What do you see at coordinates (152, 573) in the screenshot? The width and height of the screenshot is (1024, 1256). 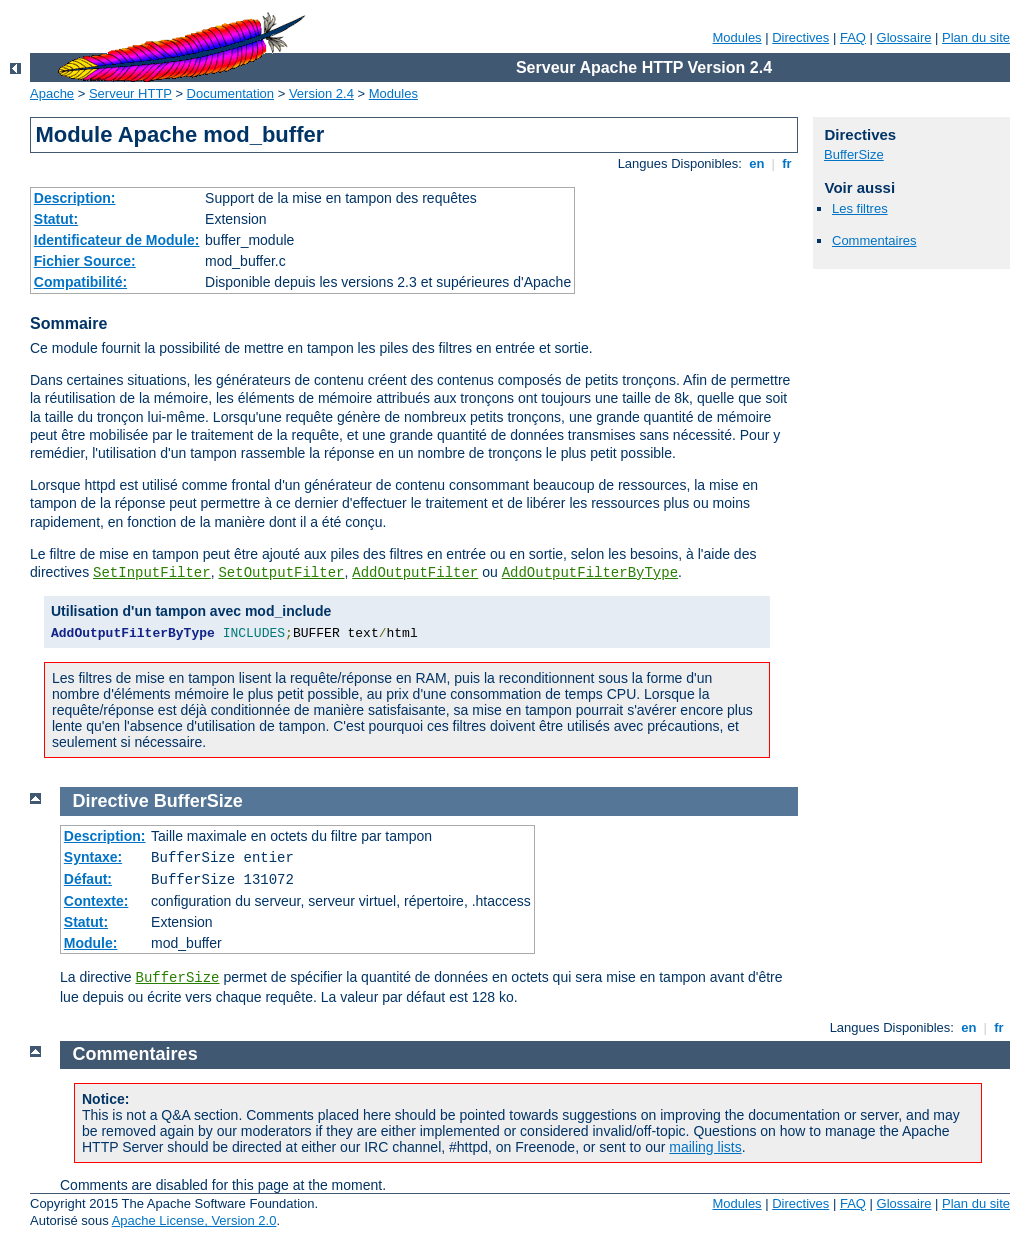 I see `SetInputFilter` at bounding box center [152, 573].